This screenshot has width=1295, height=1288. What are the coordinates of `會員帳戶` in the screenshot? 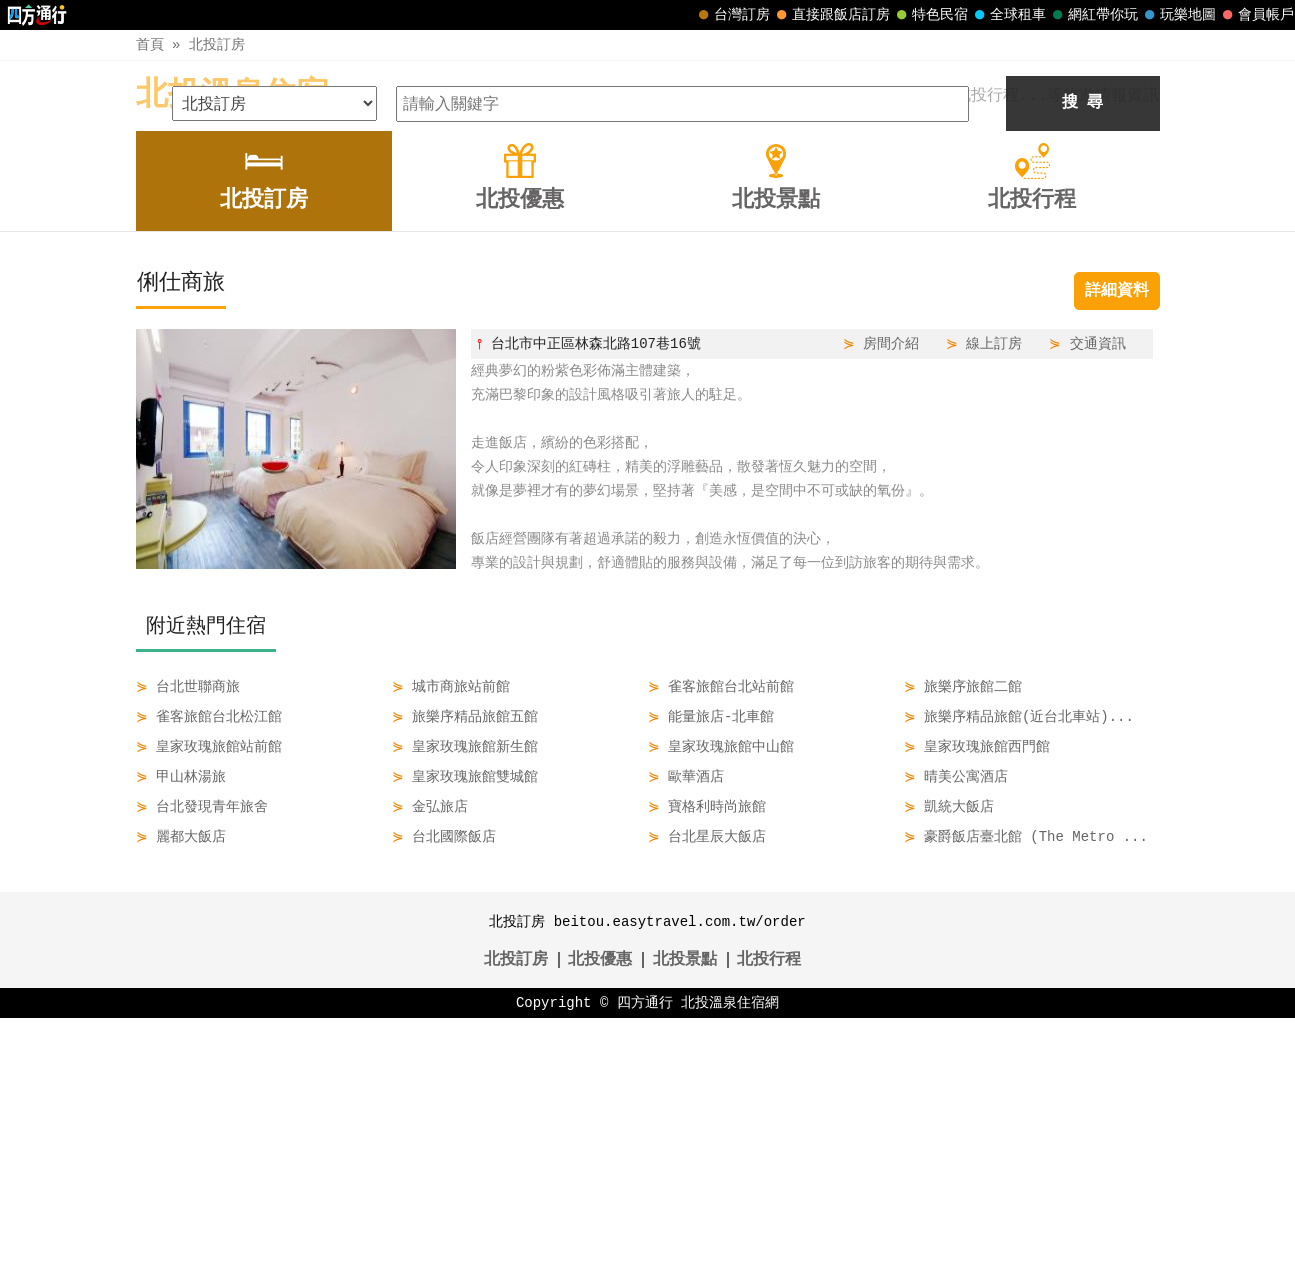 It's located at (1256, 15).